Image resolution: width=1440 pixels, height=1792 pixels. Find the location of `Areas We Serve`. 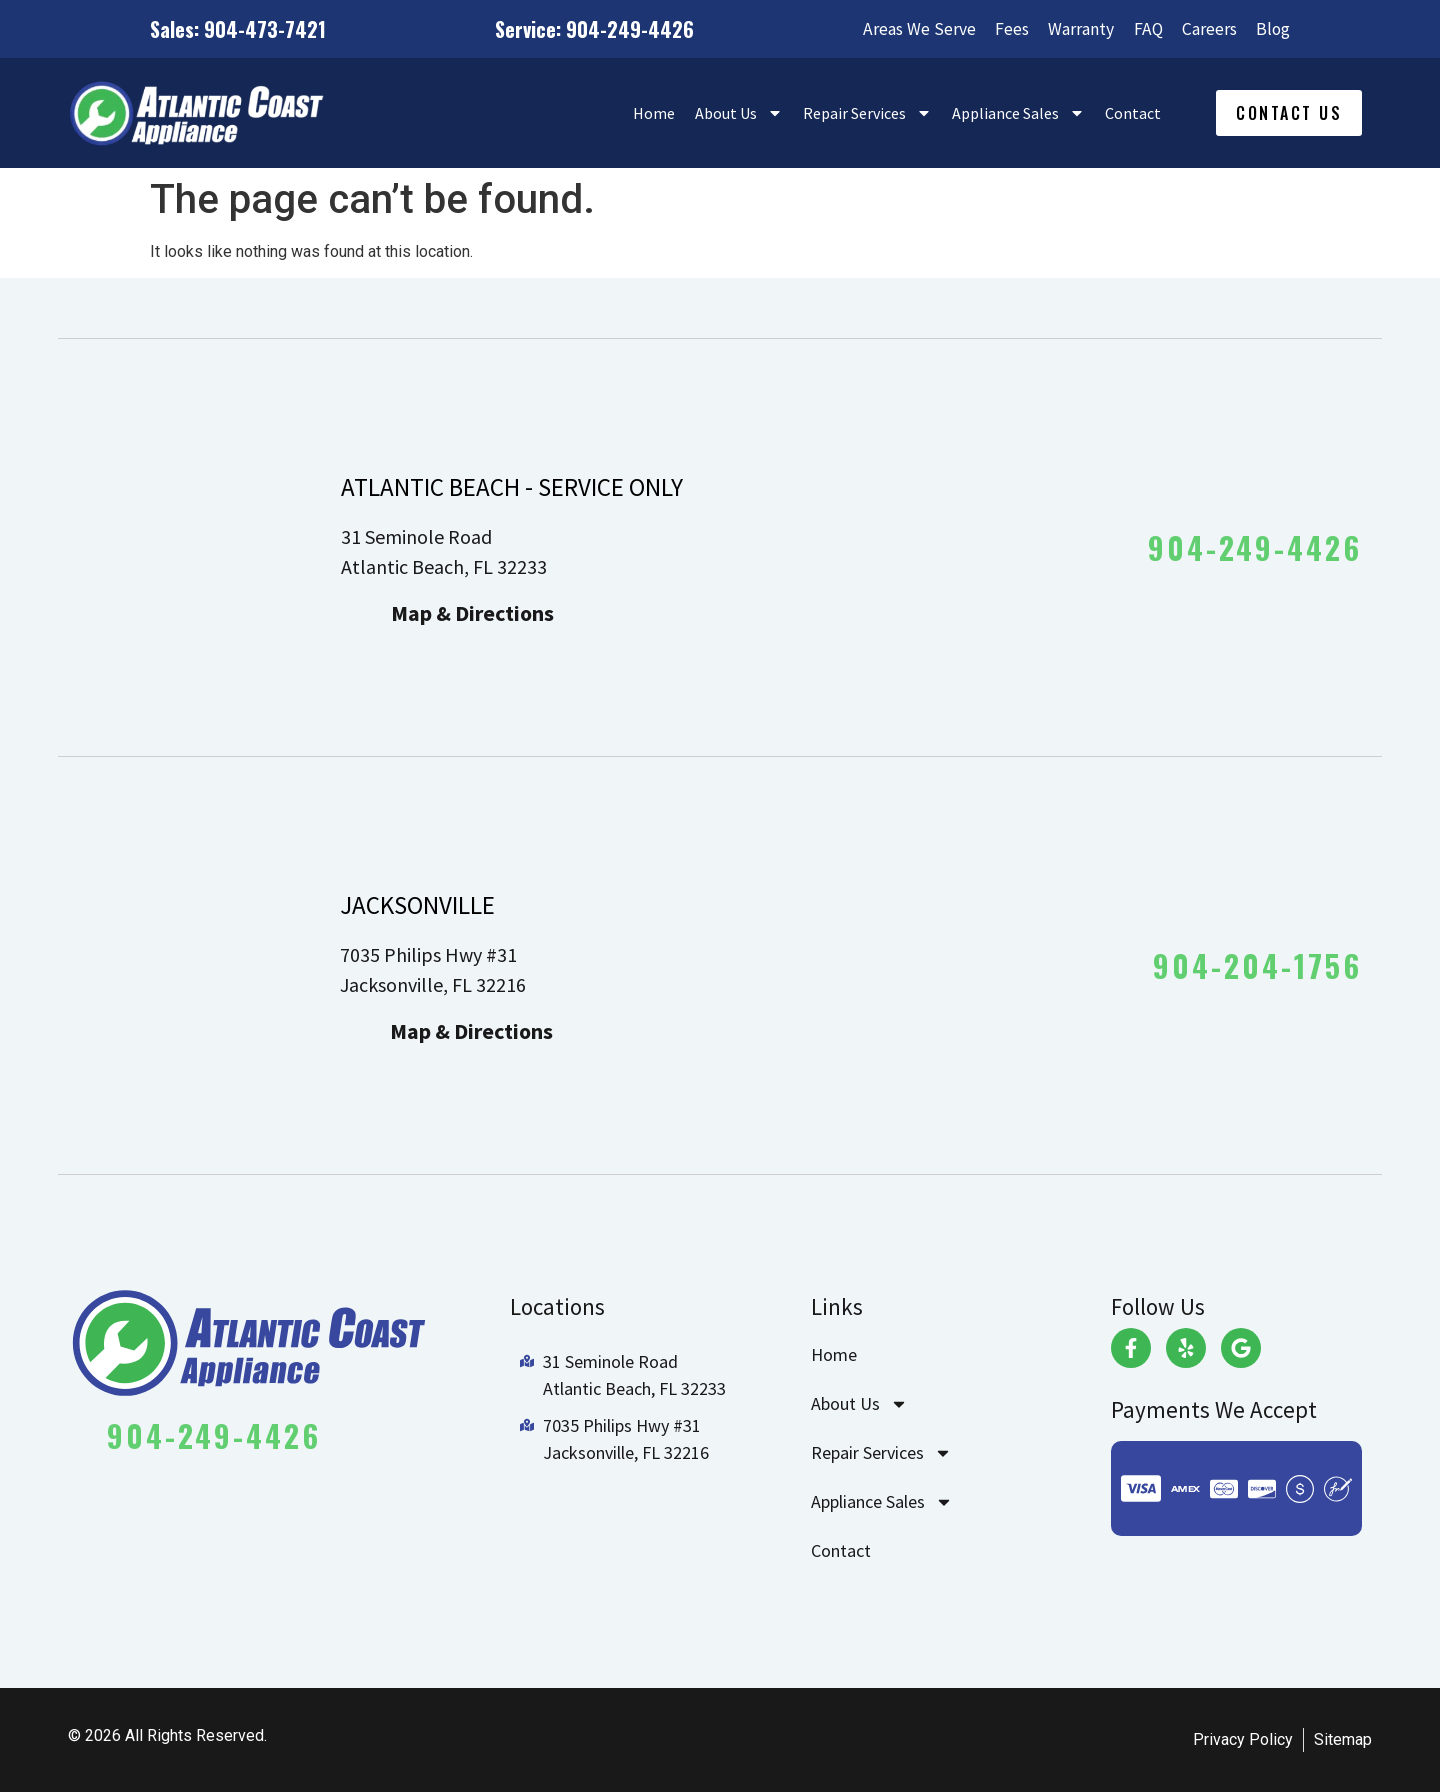

Areas We Serve is located at coordinates (908, 29).